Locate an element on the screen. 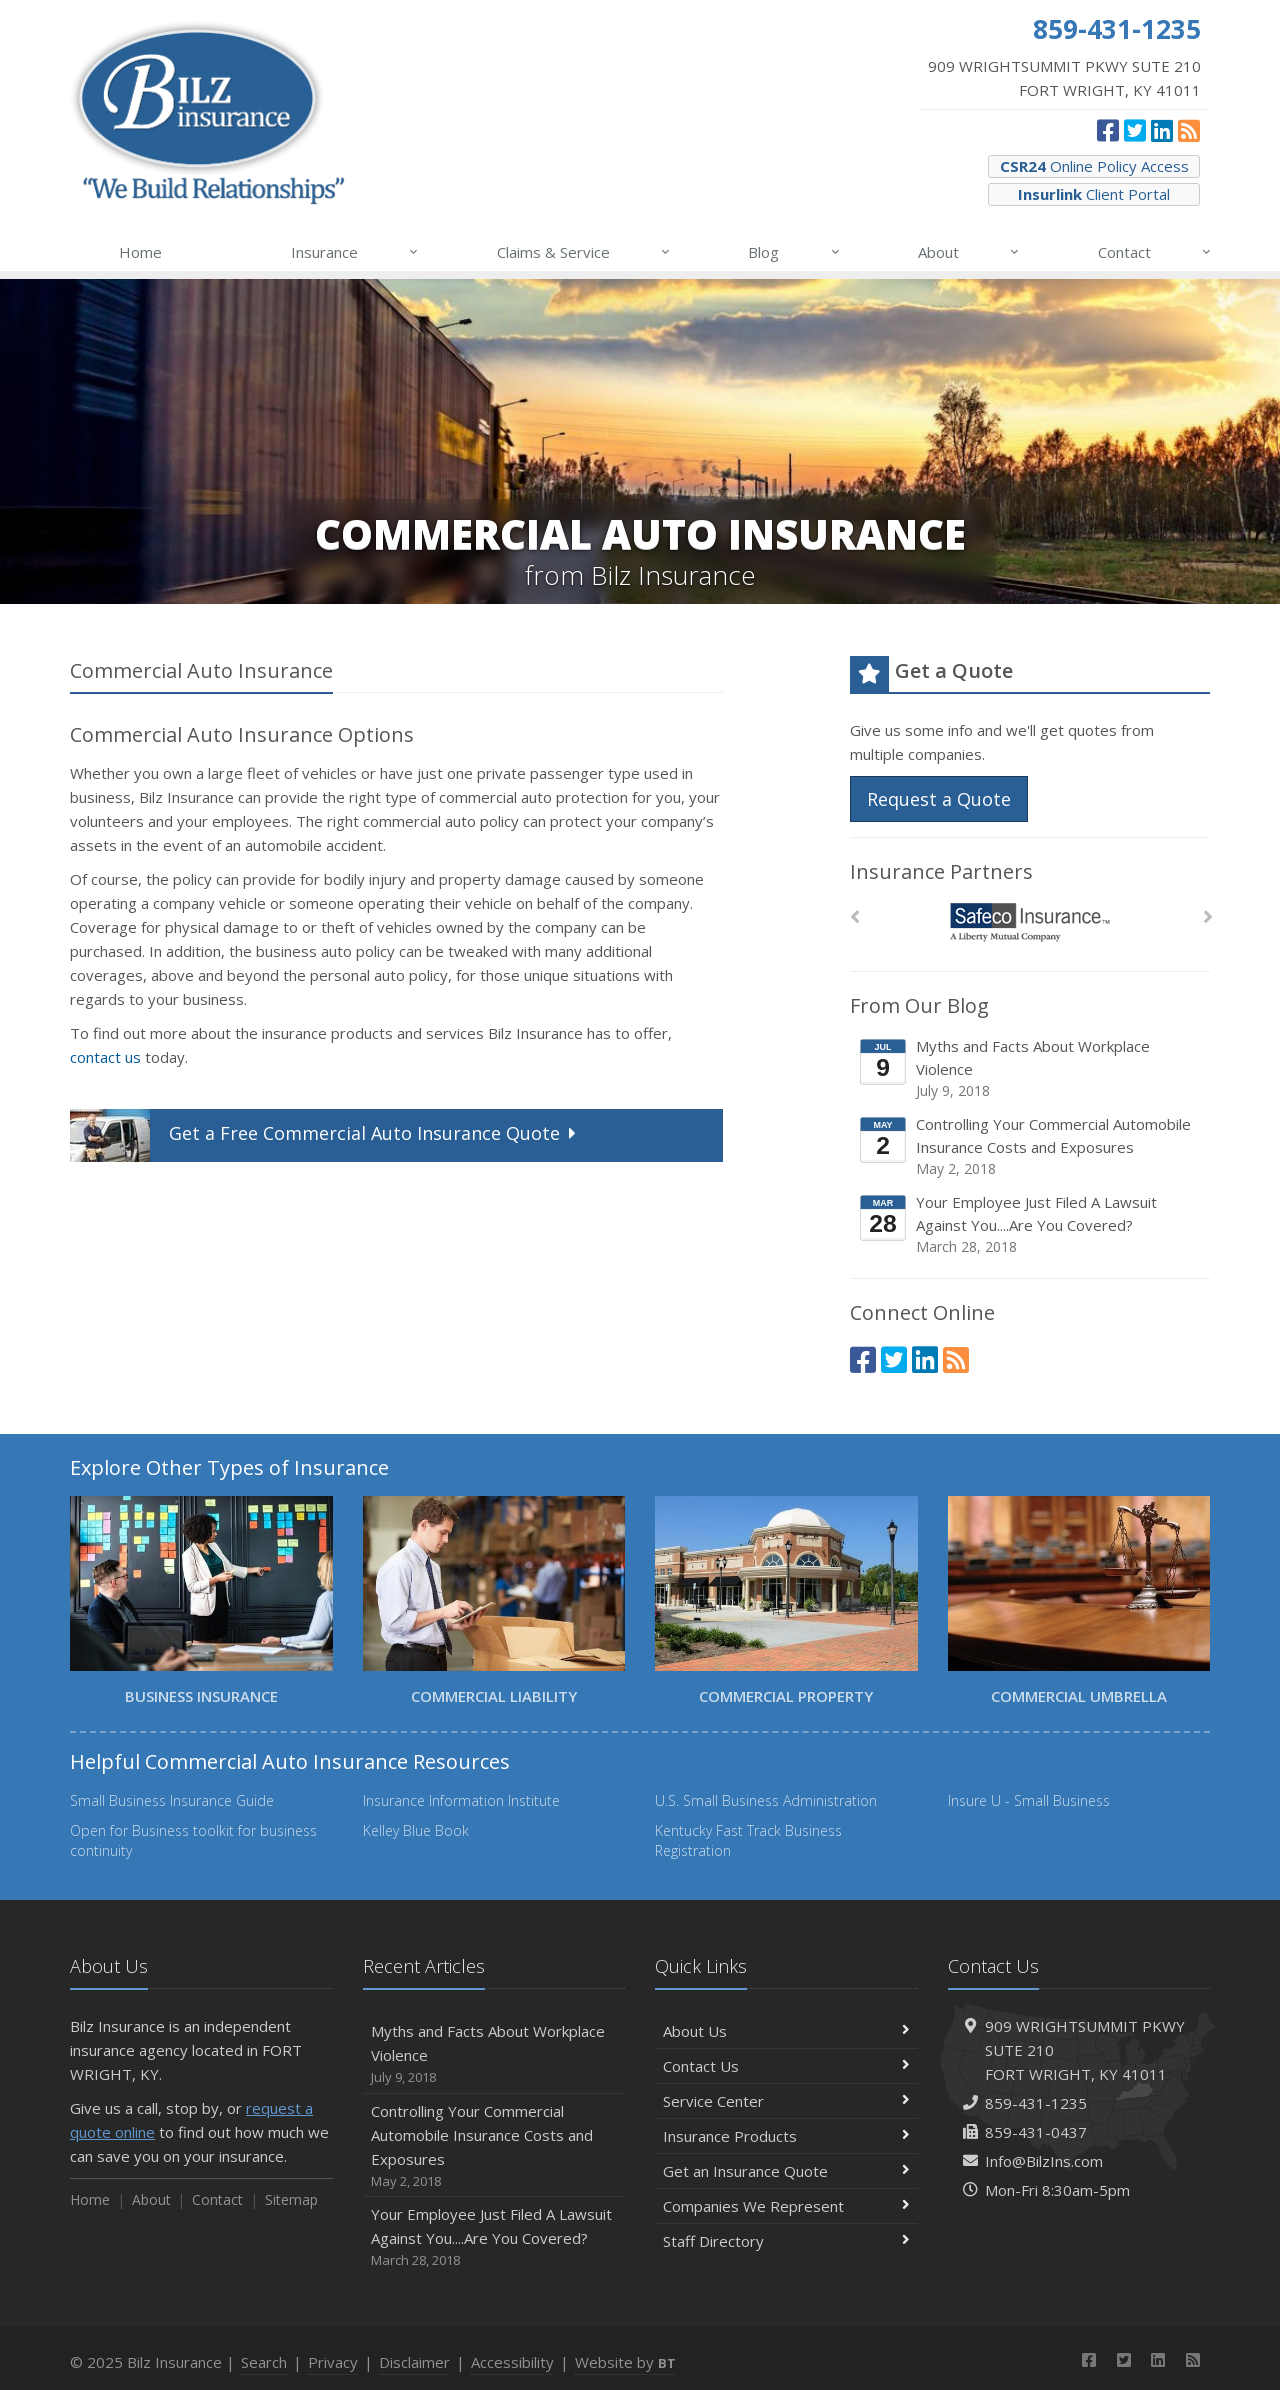  [Safeco] is located at coordinates (1030, 922).